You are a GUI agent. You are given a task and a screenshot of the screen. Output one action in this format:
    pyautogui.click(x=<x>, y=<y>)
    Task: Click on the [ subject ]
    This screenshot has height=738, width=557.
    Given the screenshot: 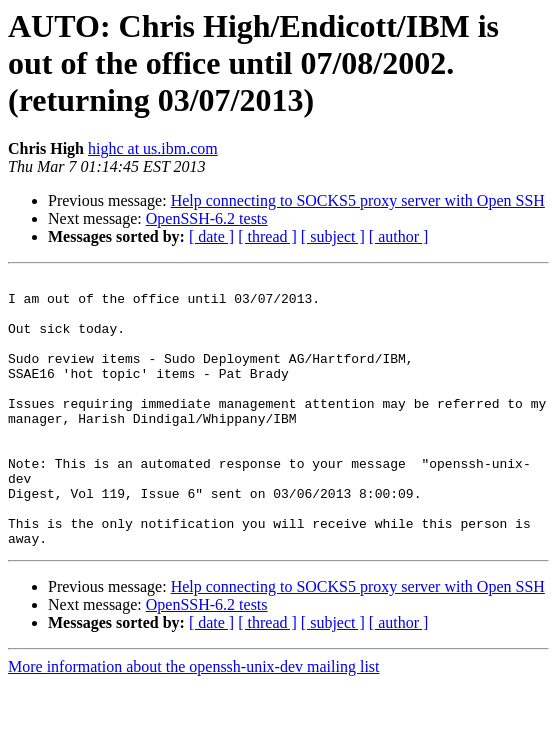 What is the action you would take?
    pyautogui.click(x=333, y=236)
    